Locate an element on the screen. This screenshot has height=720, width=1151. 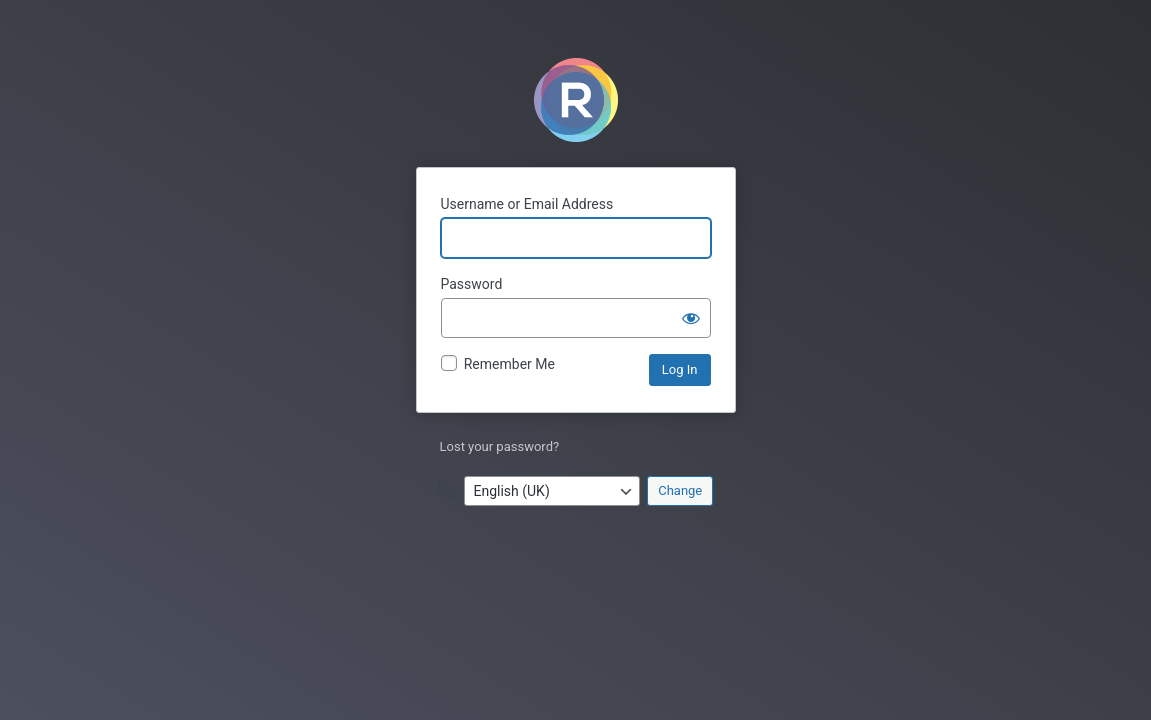
Username or Email Address is located at coordinates (527, 204).